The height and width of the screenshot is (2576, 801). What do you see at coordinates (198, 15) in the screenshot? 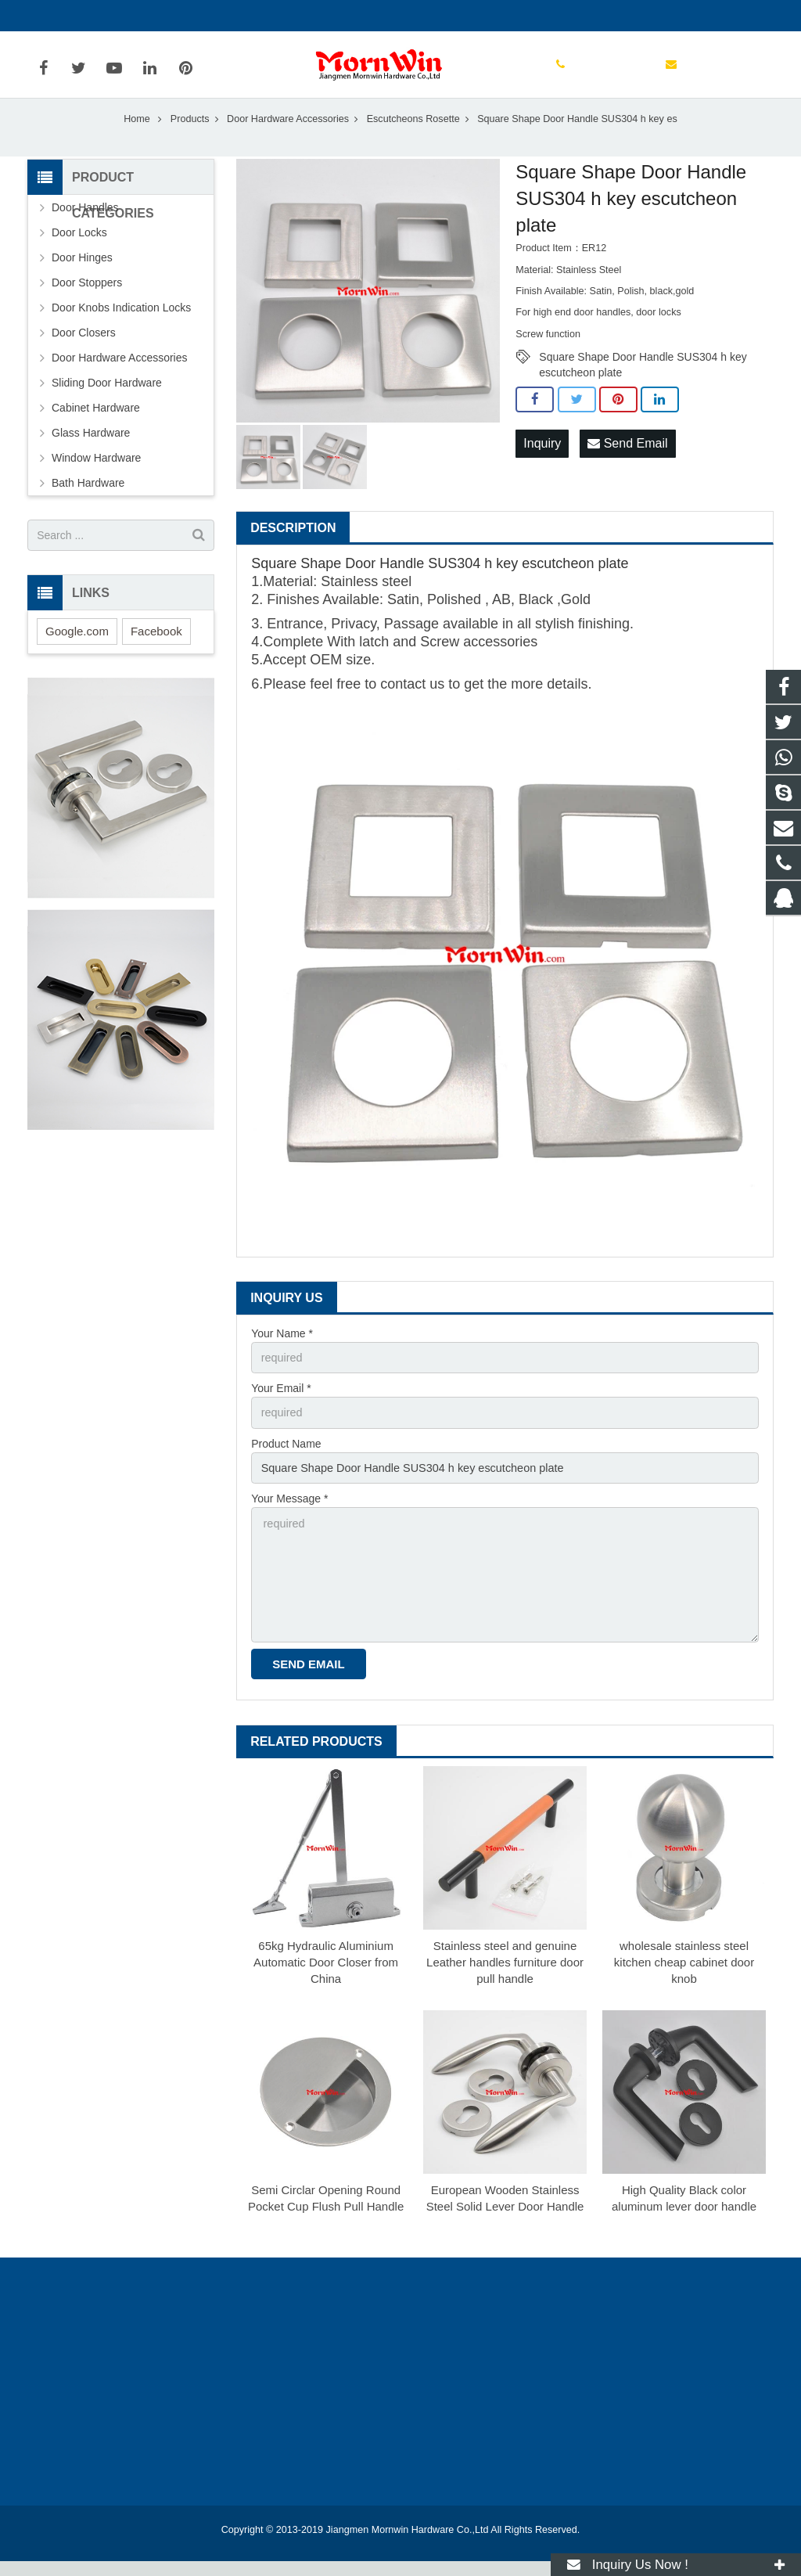
I see `info@mornwin.com` at bounding box center [198, 15].